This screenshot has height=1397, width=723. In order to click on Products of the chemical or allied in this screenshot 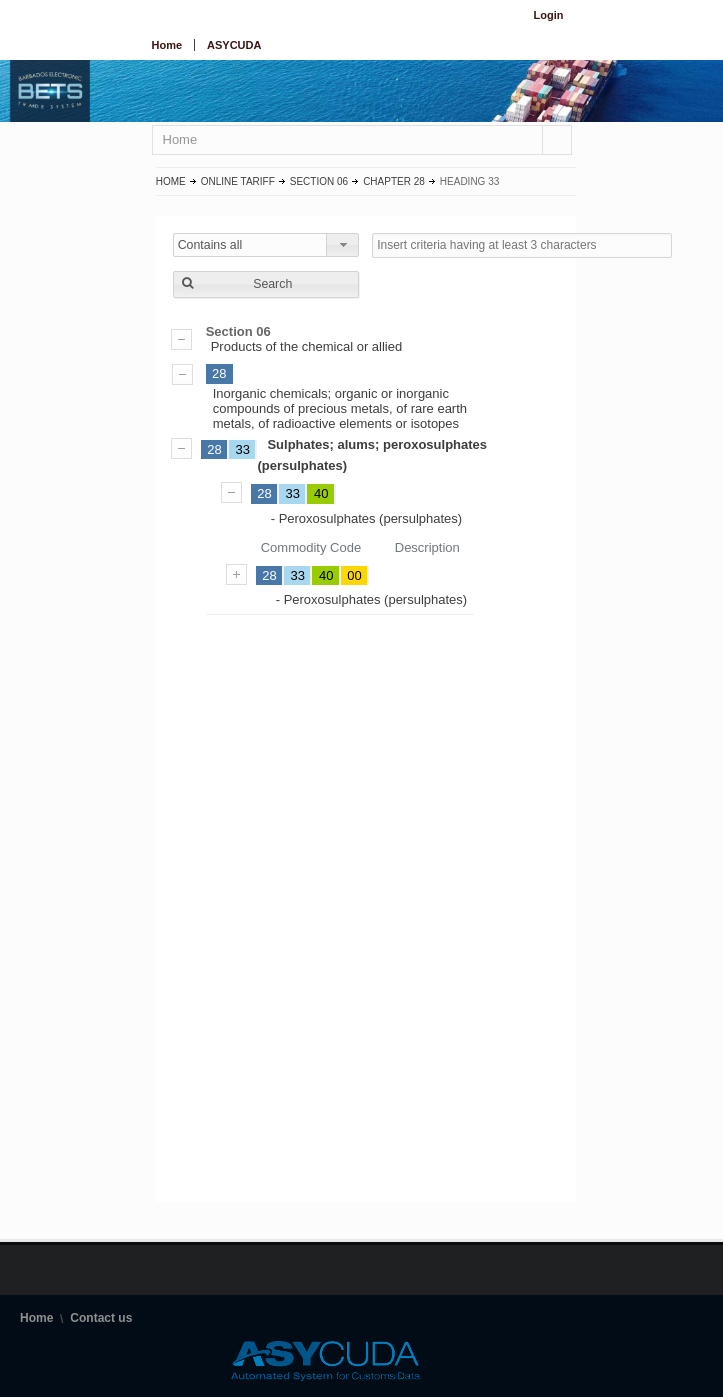, I will do `click(366, 339)`.